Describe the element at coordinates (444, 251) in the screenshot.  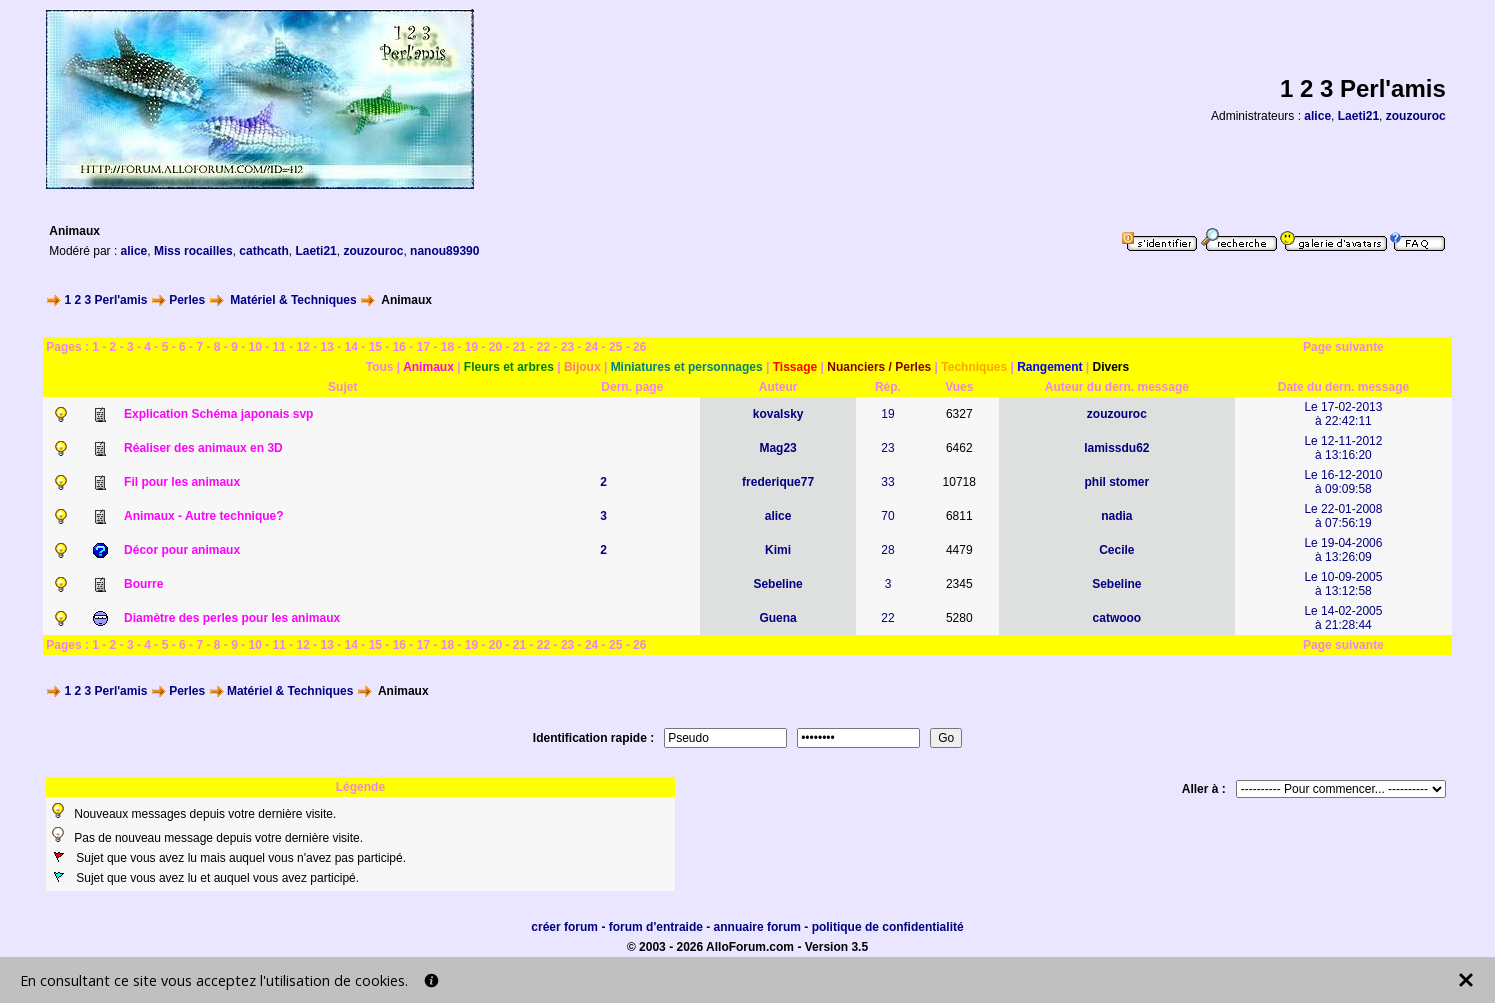
I see `nanou89390` at that location.